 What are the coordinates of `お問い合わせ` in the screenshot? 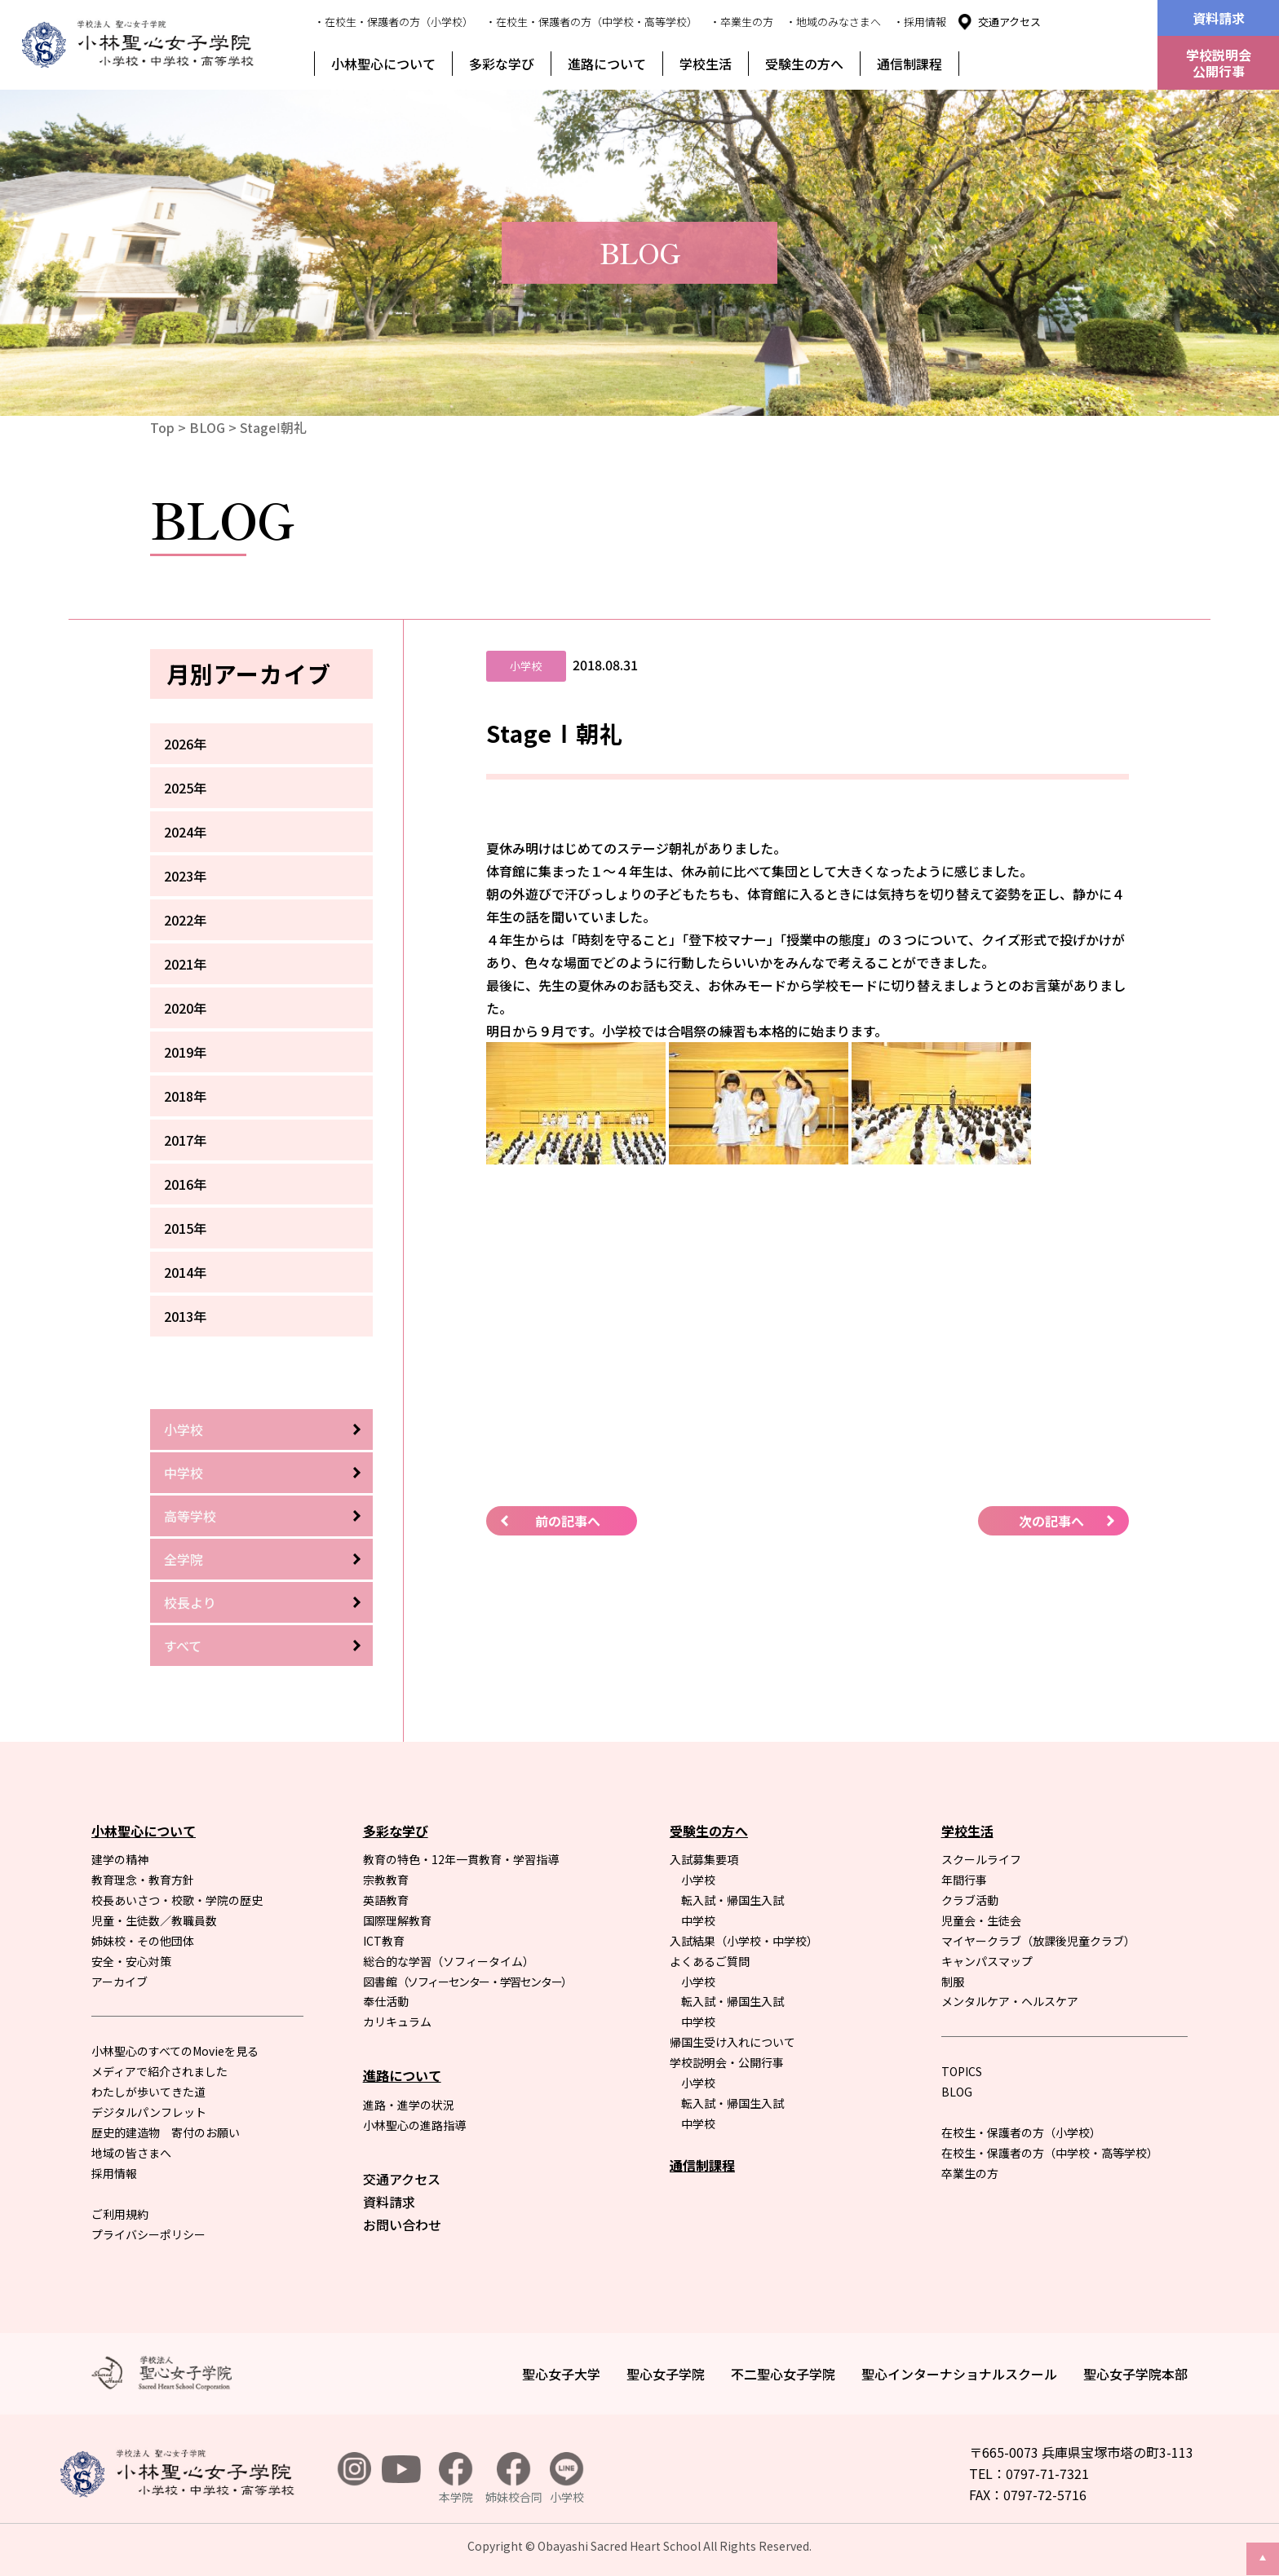 It's located at (402, 2224).